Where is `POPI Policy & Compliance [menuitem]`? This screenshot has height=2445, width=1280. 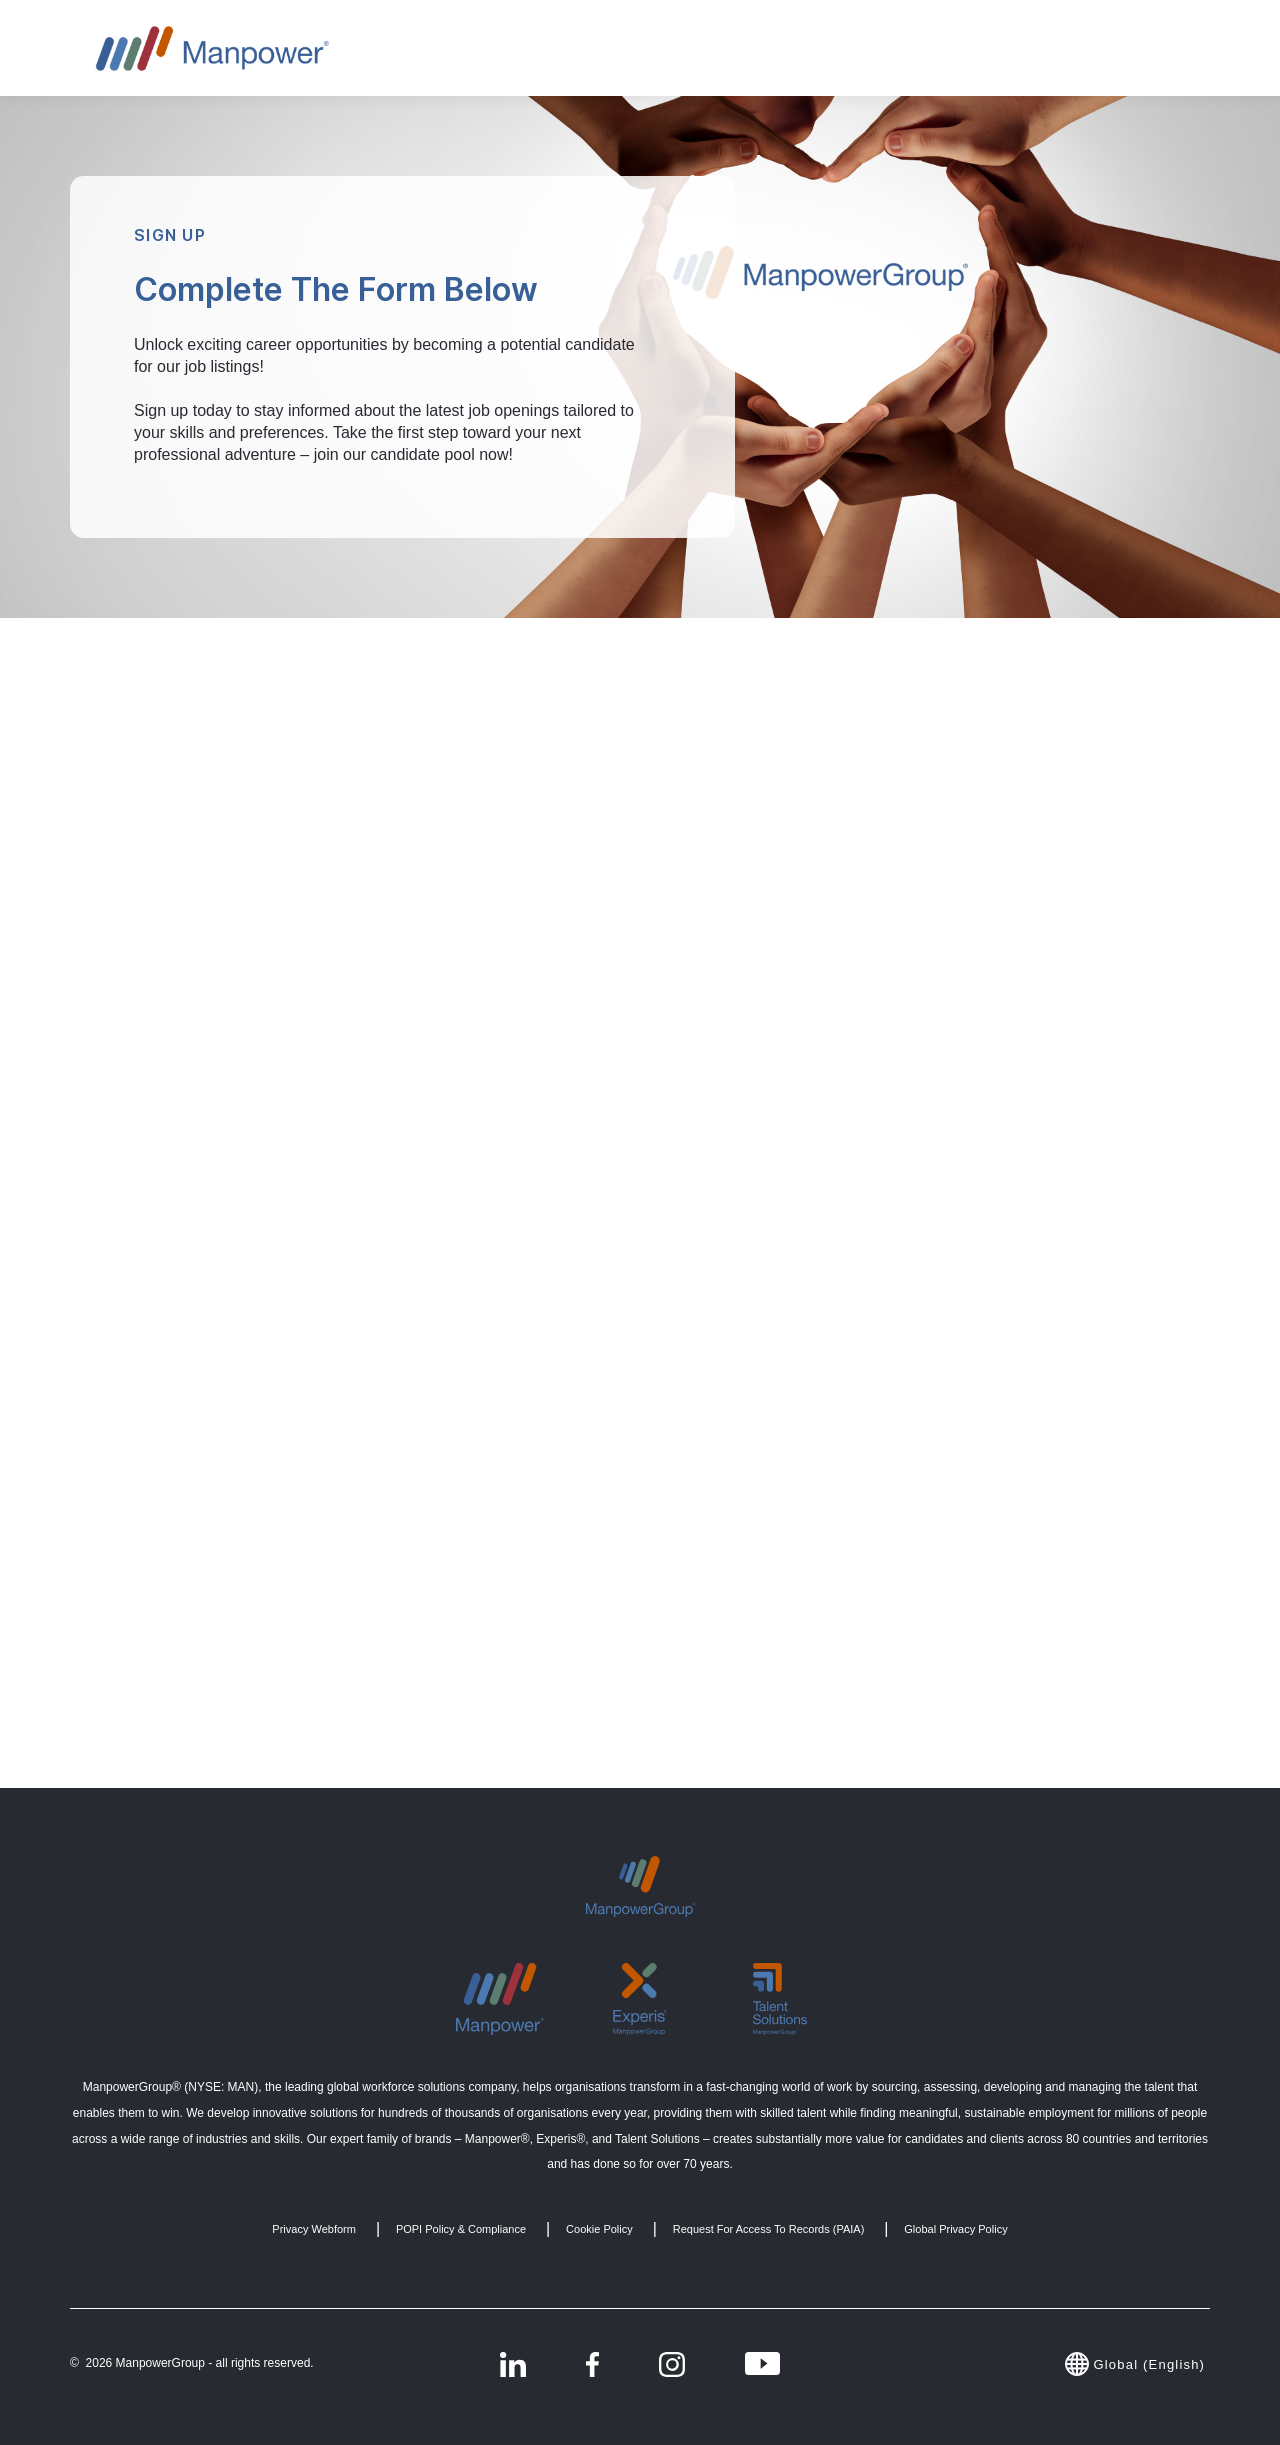
POPI Policy & Compliance [menuitem] is located at coordinates (461, 2229).